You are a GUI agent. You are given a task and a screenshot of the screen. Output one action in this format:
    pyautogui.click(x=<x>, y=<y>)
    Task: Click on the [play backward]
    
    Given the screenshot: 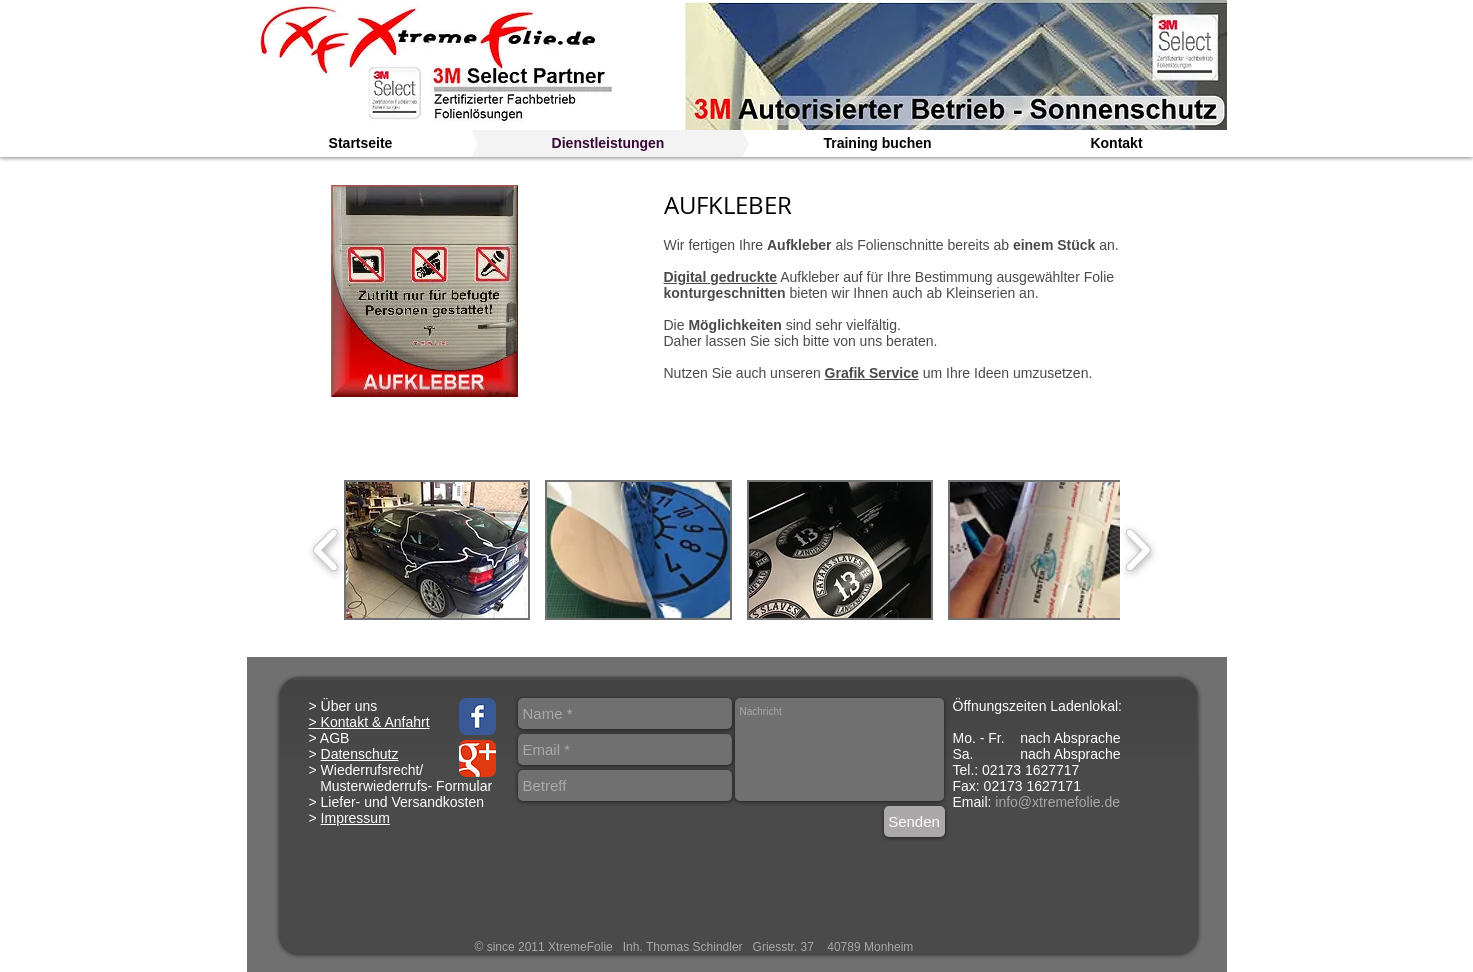 What is the action you would take?
    pyautogui.click(x=326, y=550)
    